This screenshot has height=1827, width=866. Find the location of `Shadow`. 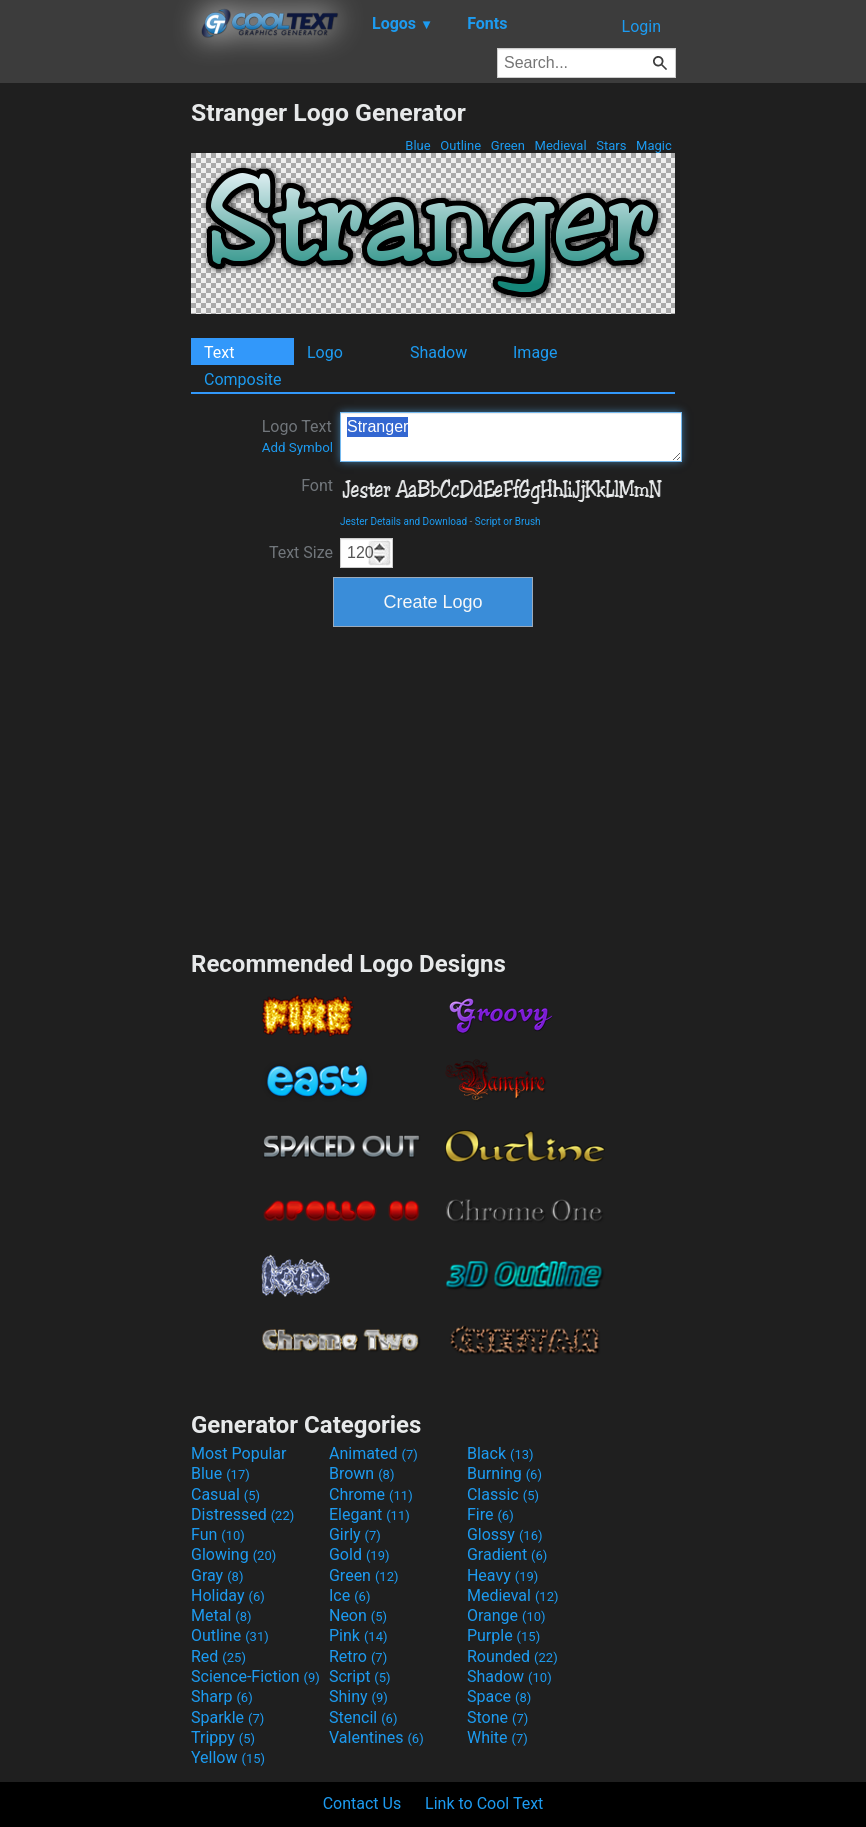

Shadow is located at coordinates (438, 352).